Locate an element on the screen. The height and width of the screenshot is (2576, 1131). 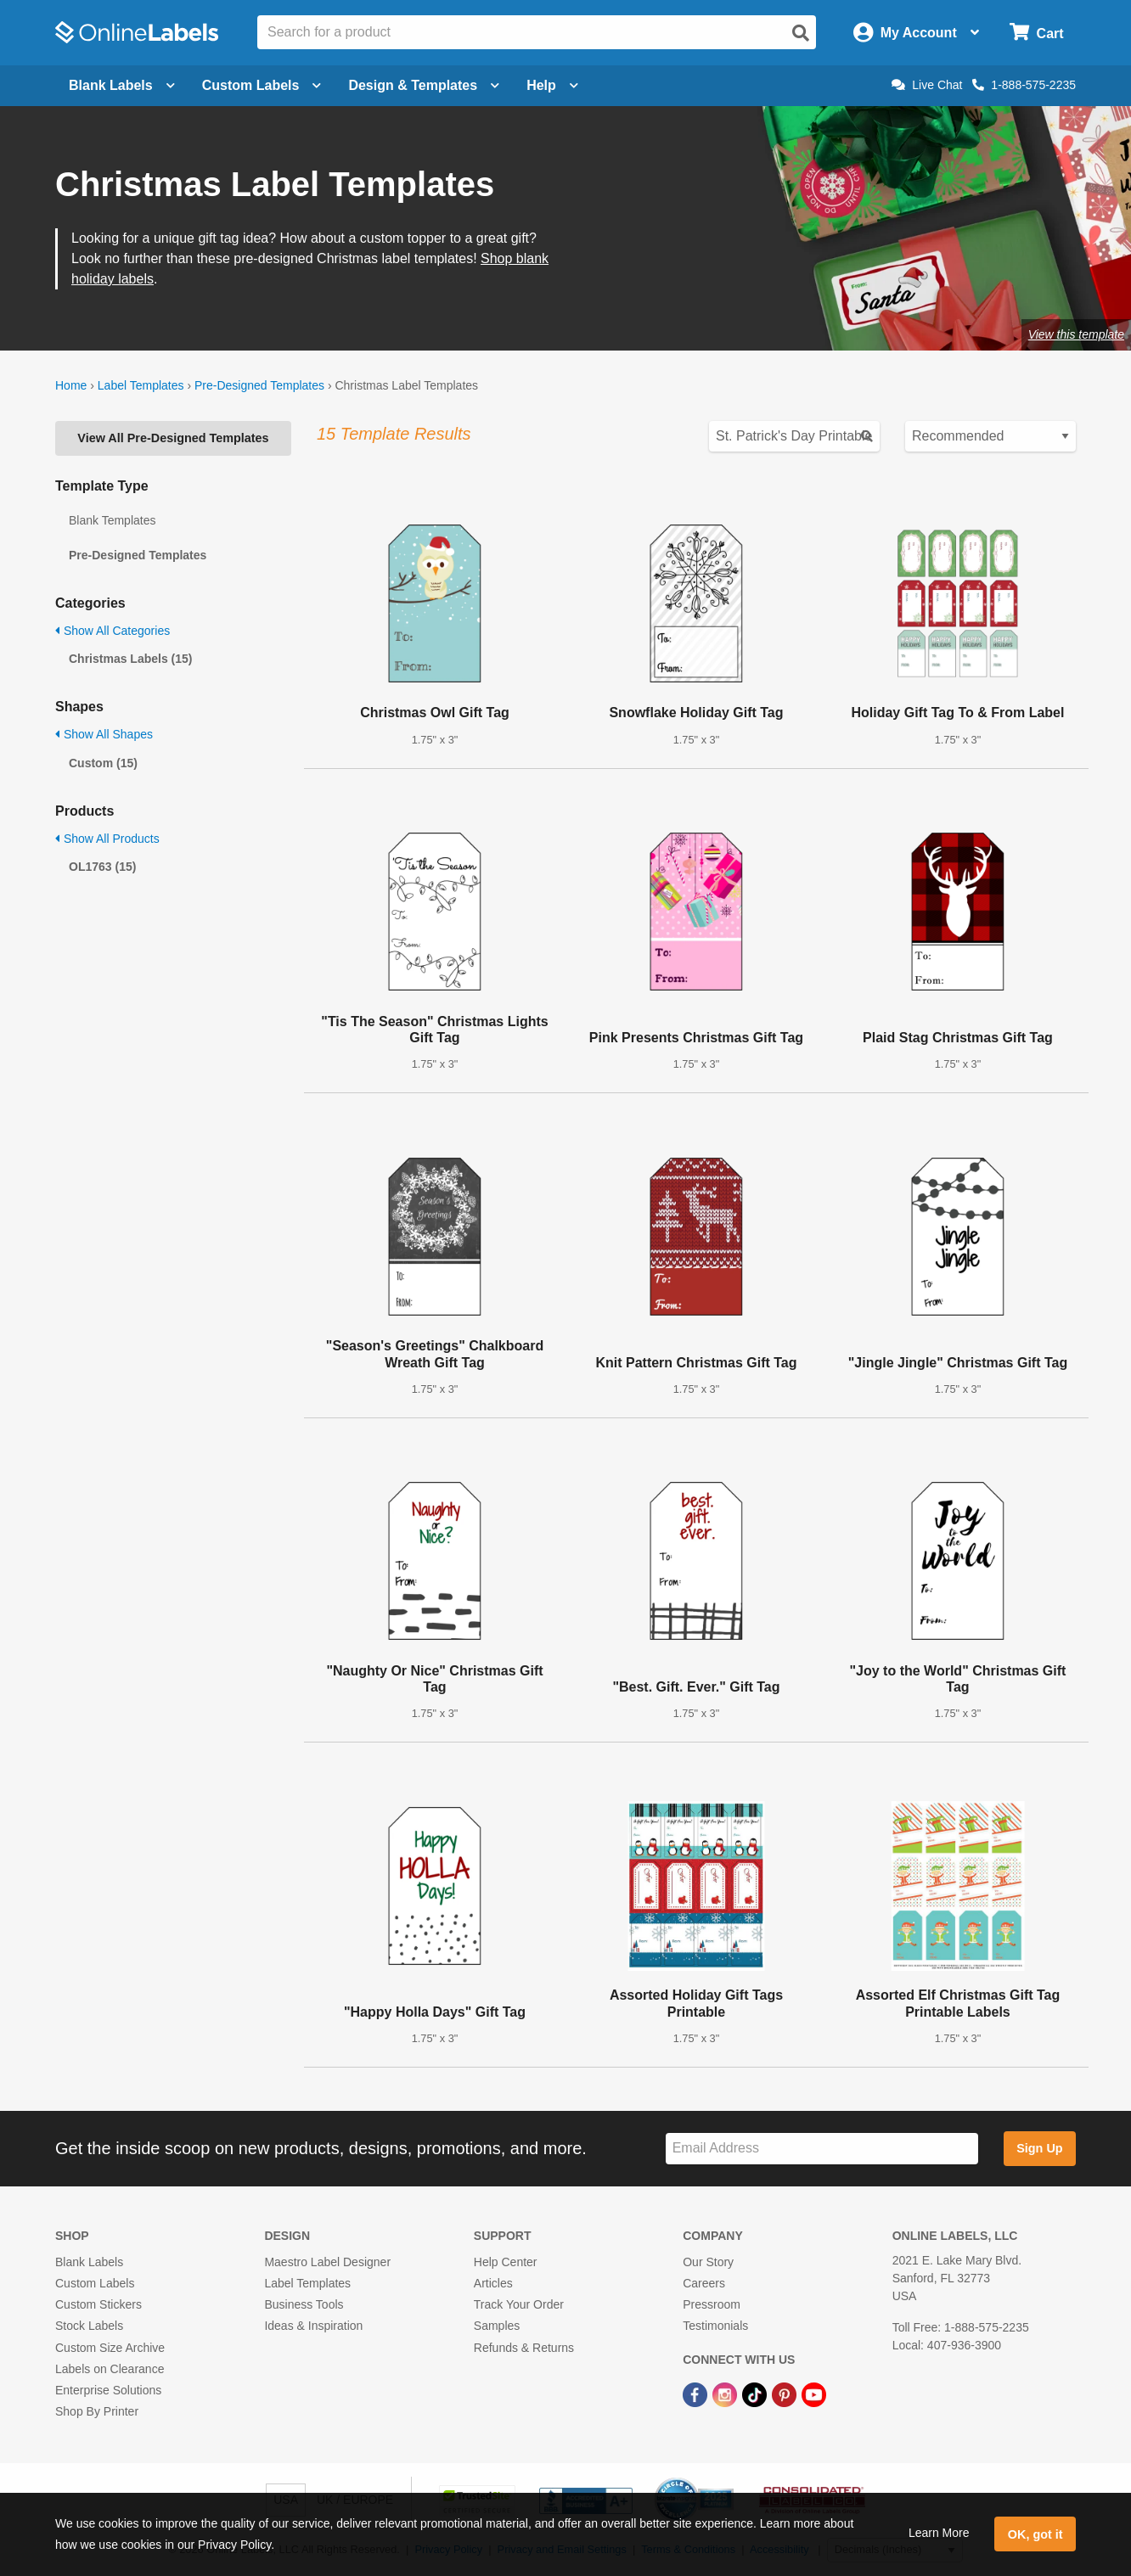
Custom Labels is located at coordinates (94, 2283).